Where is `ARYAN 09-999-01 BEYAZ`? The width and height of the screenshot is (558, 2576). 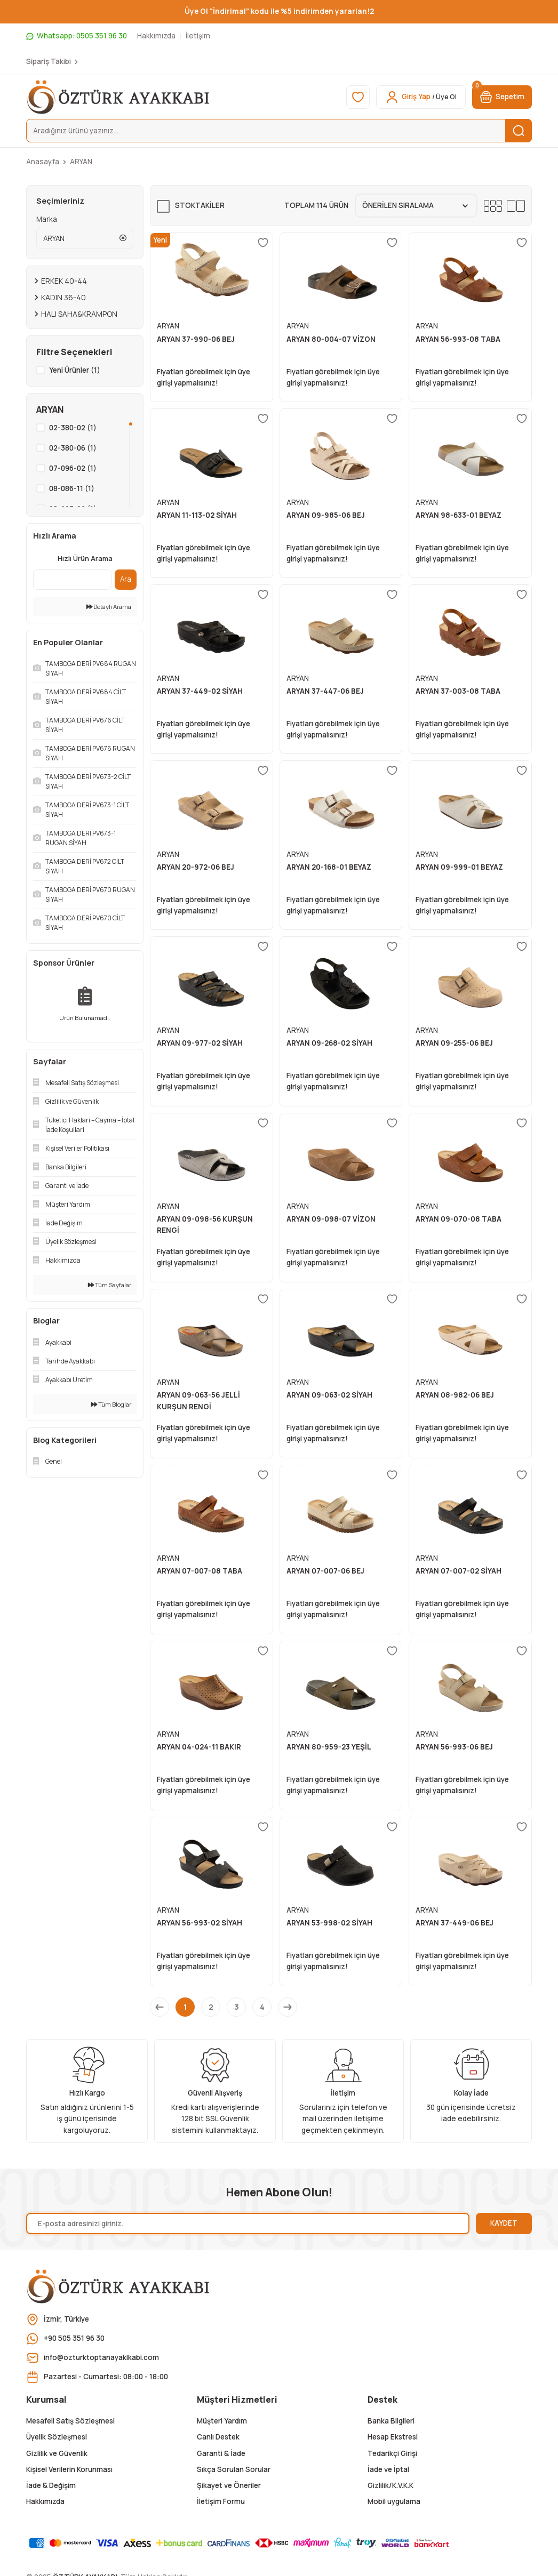 ARYAN 09-999-01 BEYAZ is located at coordinates (459, 867).